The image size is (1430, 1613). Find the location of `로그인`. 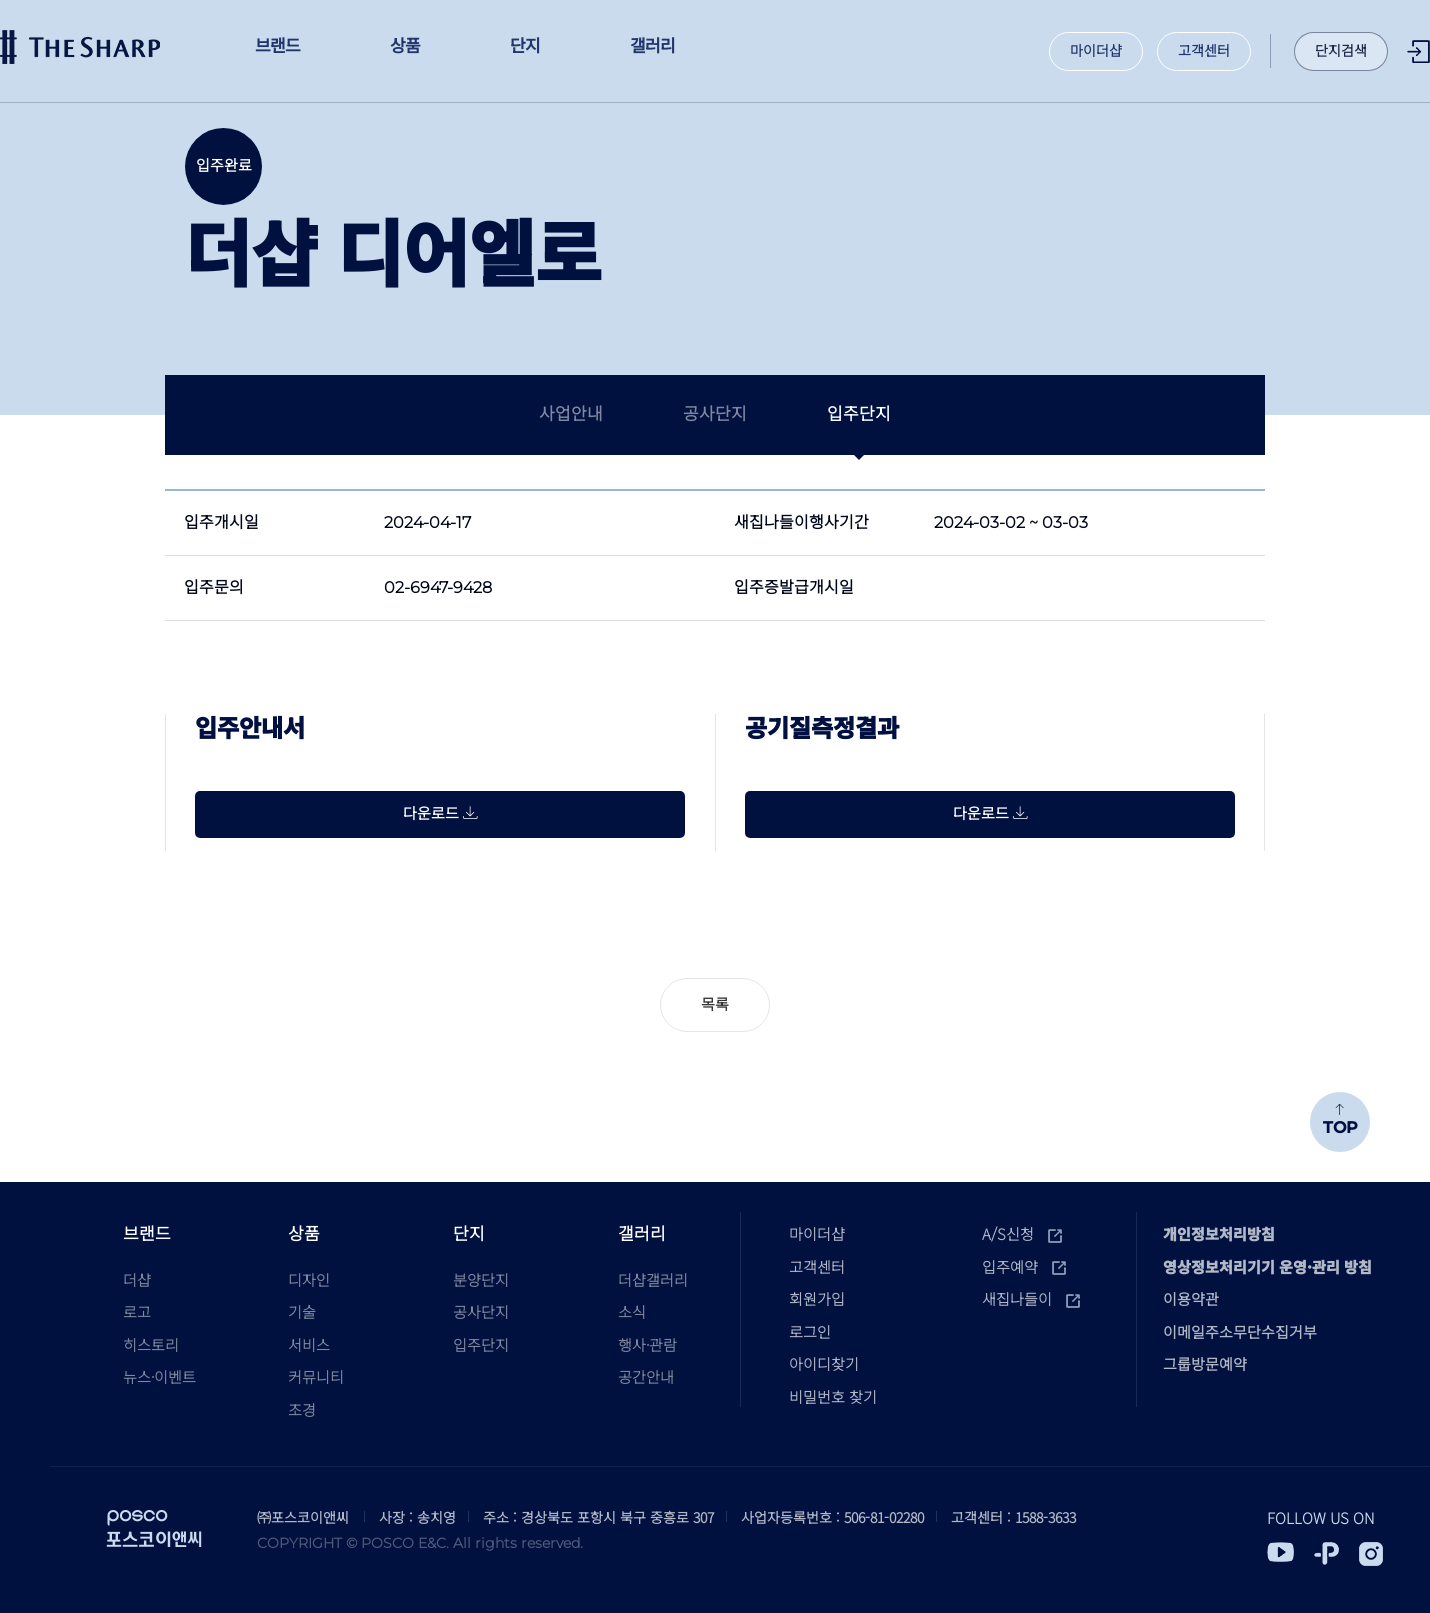

로그인 is located at coordinates (1418, 51).